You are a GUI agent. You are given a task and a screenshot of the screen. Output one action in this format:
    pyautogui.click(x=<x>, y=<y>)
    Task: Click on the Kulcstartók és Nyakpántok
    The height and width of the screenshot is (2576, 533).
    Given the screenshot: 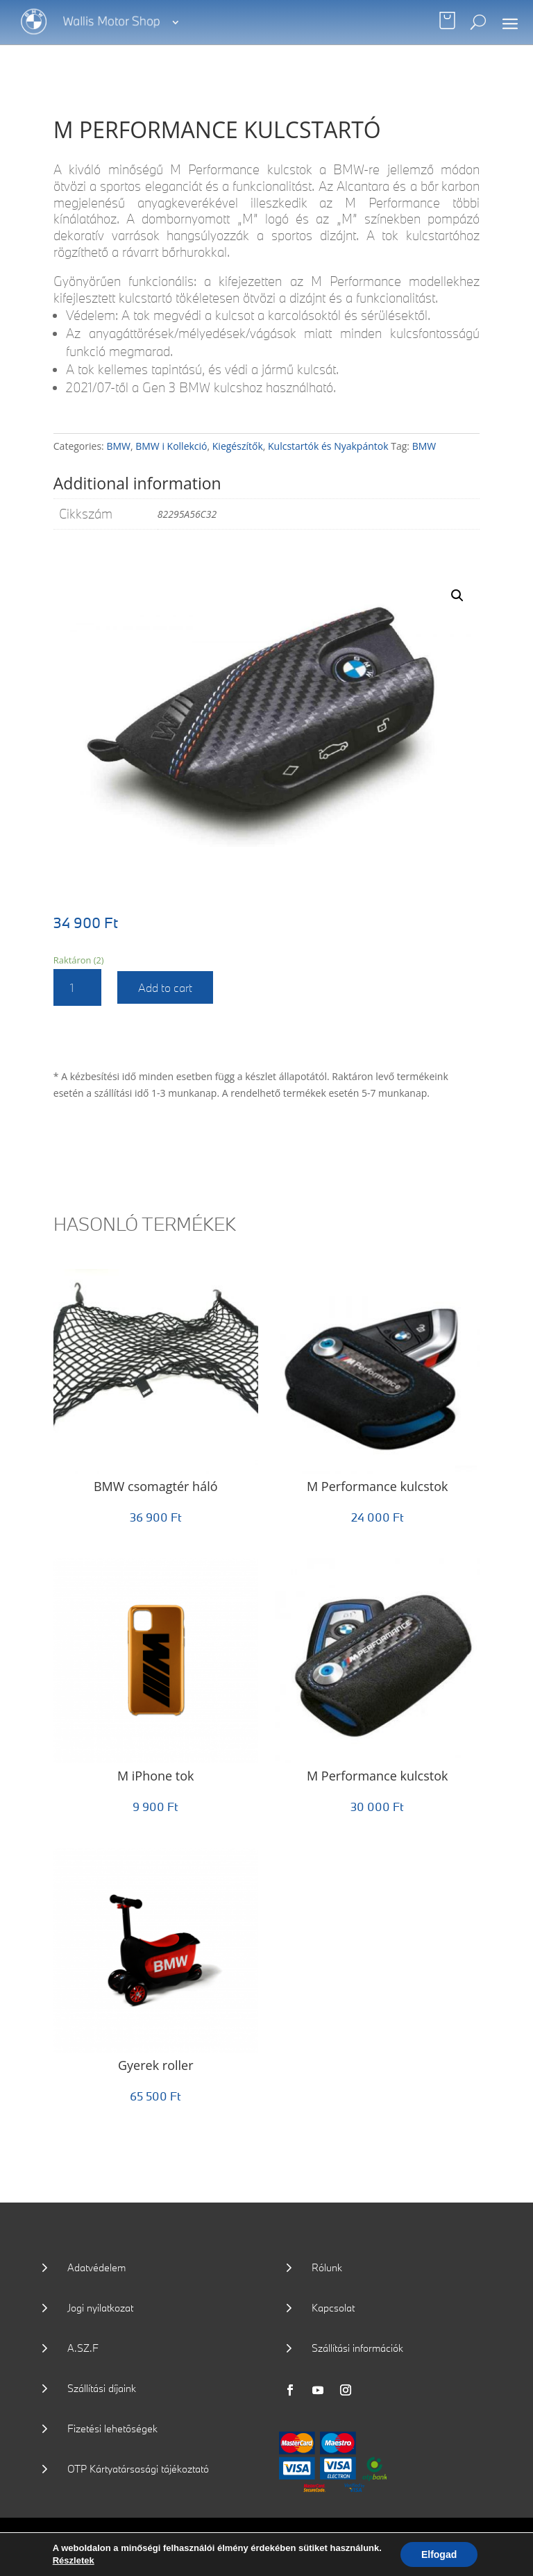 What is the action you would take?
    pyautogui.click(x=328, y=446)
    